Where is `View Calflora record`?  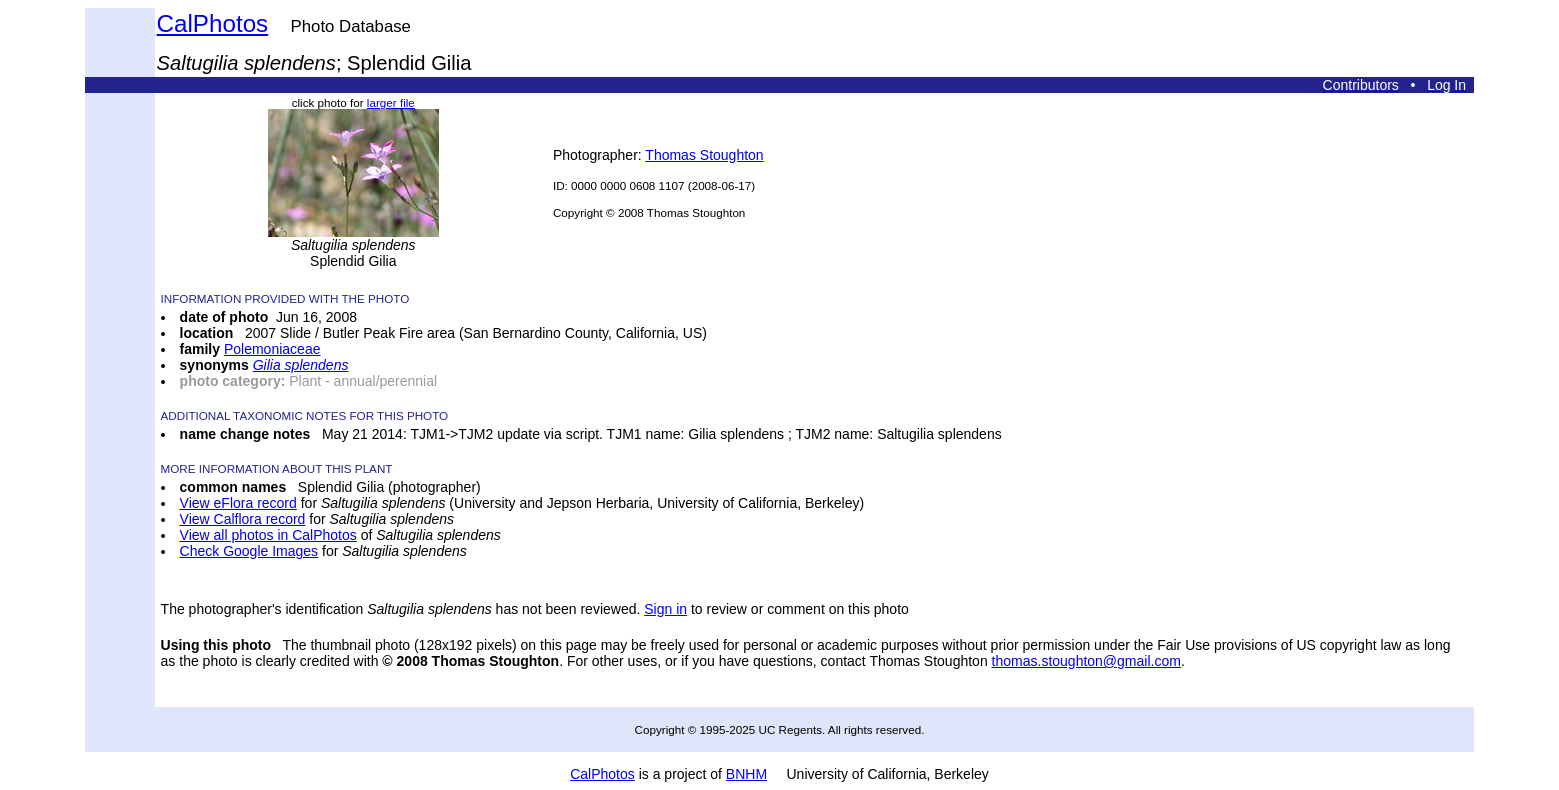
View Calflora record is located at coordinates (243, 519).